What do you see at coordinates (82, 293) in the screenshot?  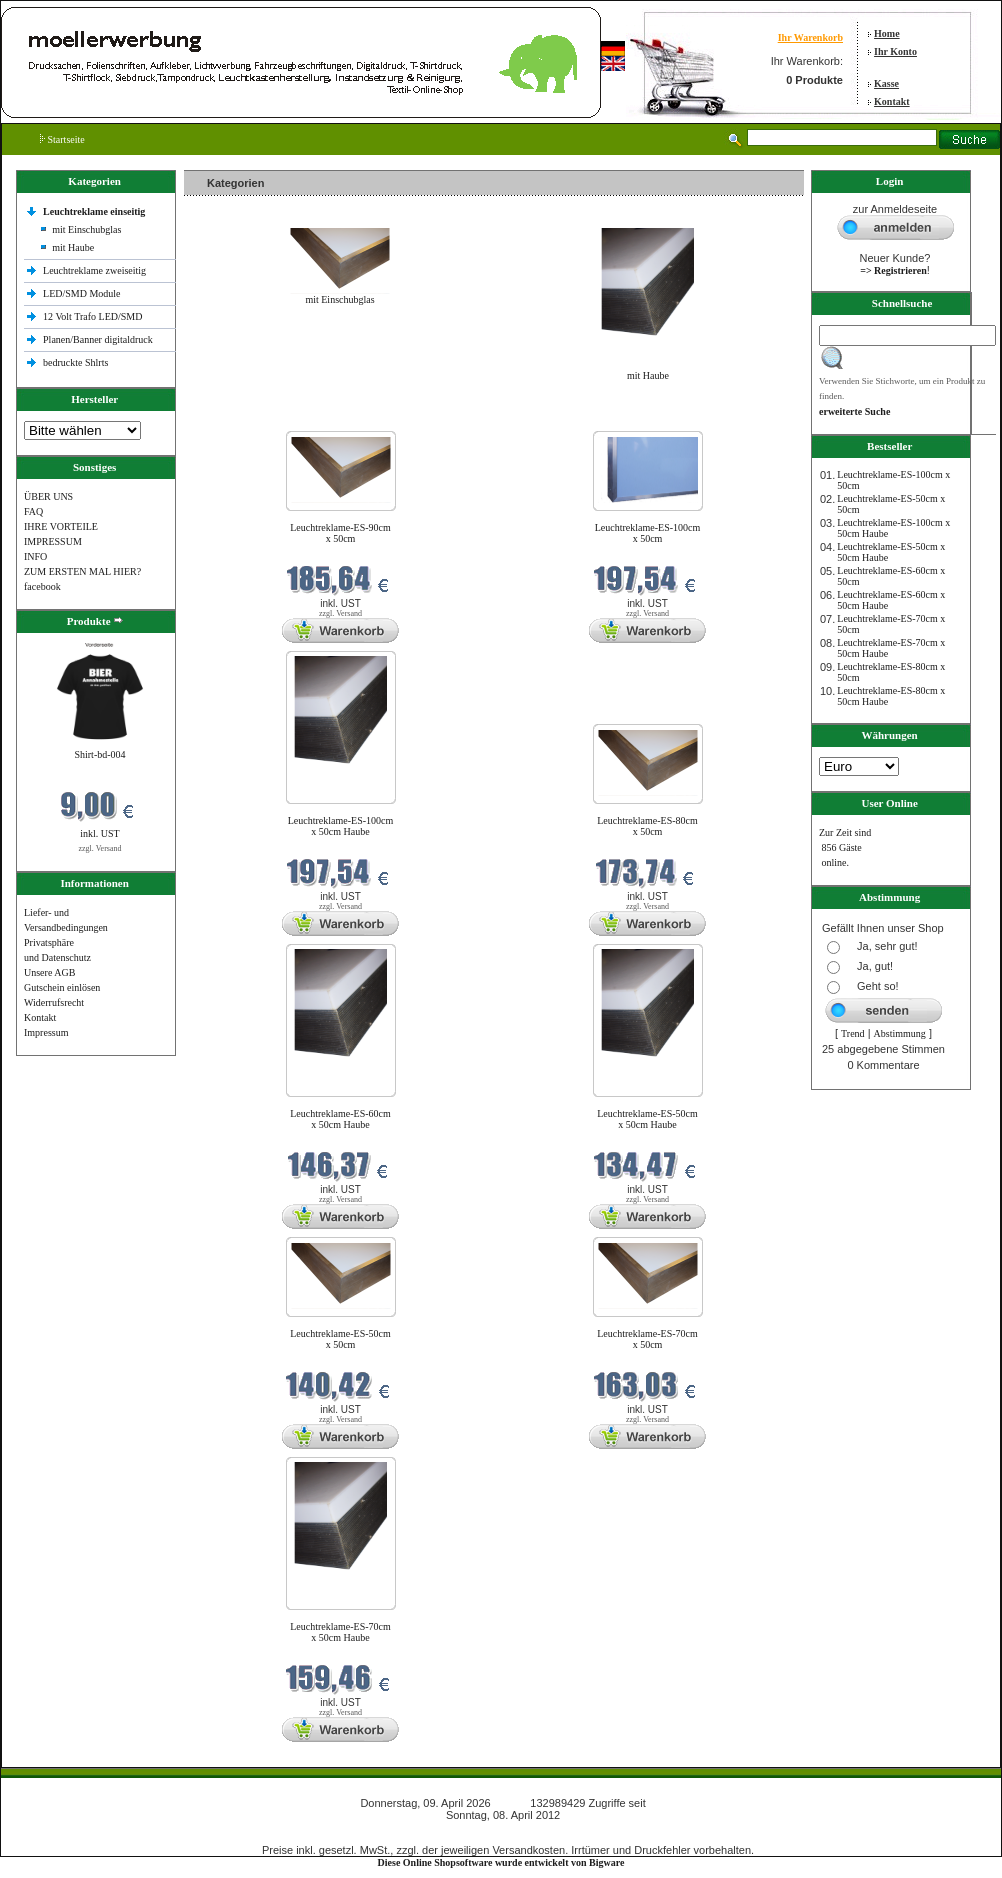 I see `LED/SMD Module` at bounding box center [82, 293].